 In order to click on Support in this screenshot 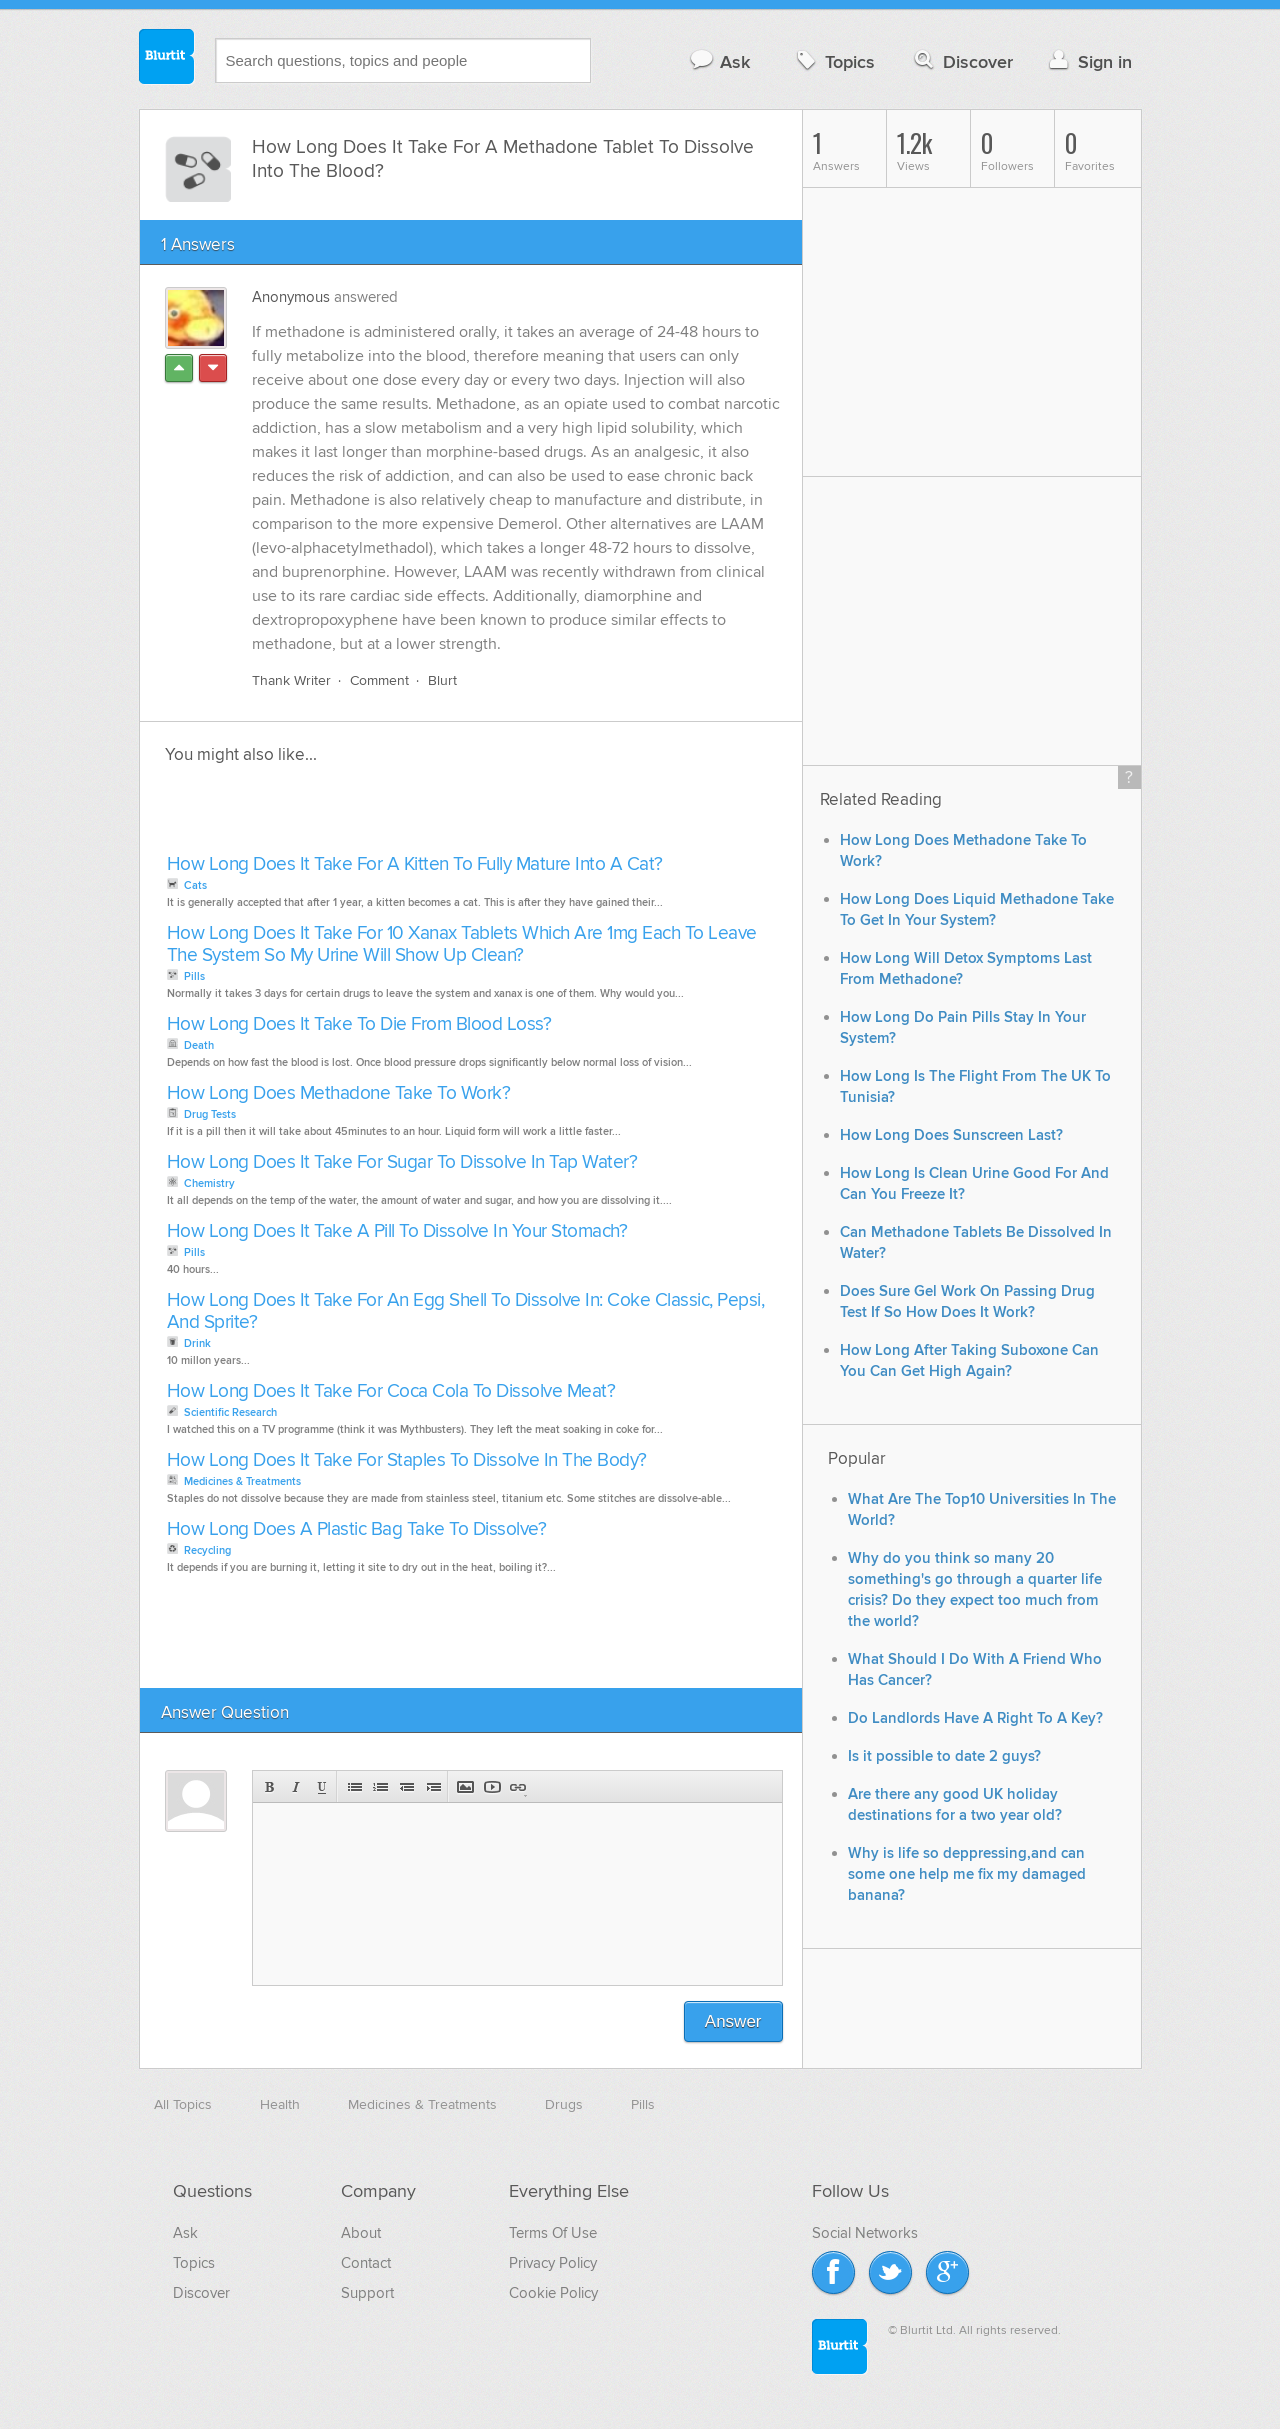, I will do `click(367, 2293)`.